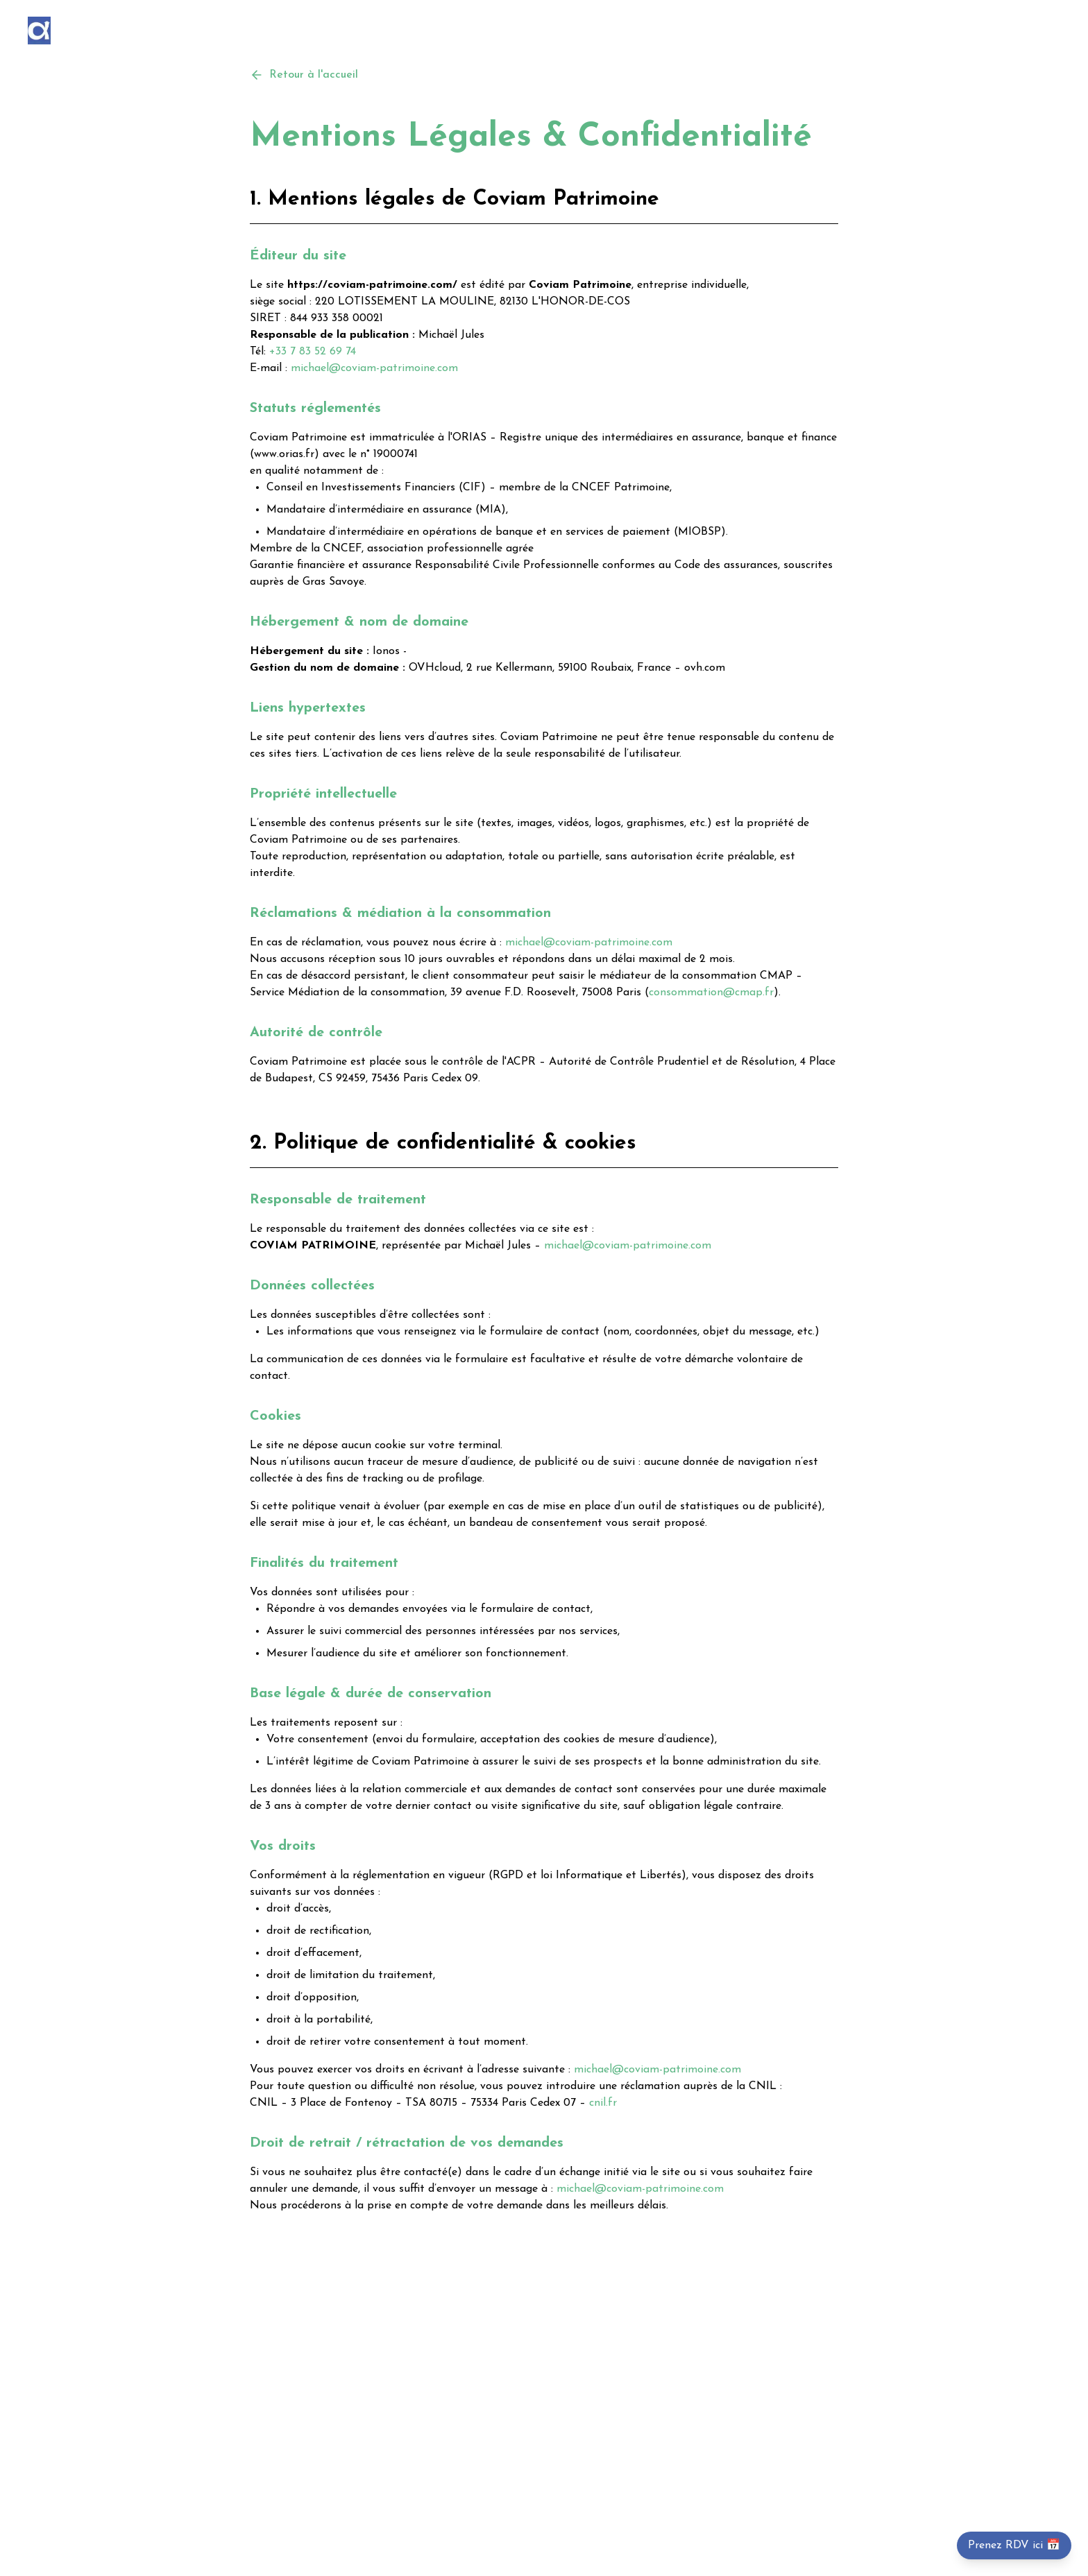 The height and width of the screenshot is (2576, 1088). Describe the element at coordinates (284, 454) in the screenshot. I see `www.orias.fr` at that location.